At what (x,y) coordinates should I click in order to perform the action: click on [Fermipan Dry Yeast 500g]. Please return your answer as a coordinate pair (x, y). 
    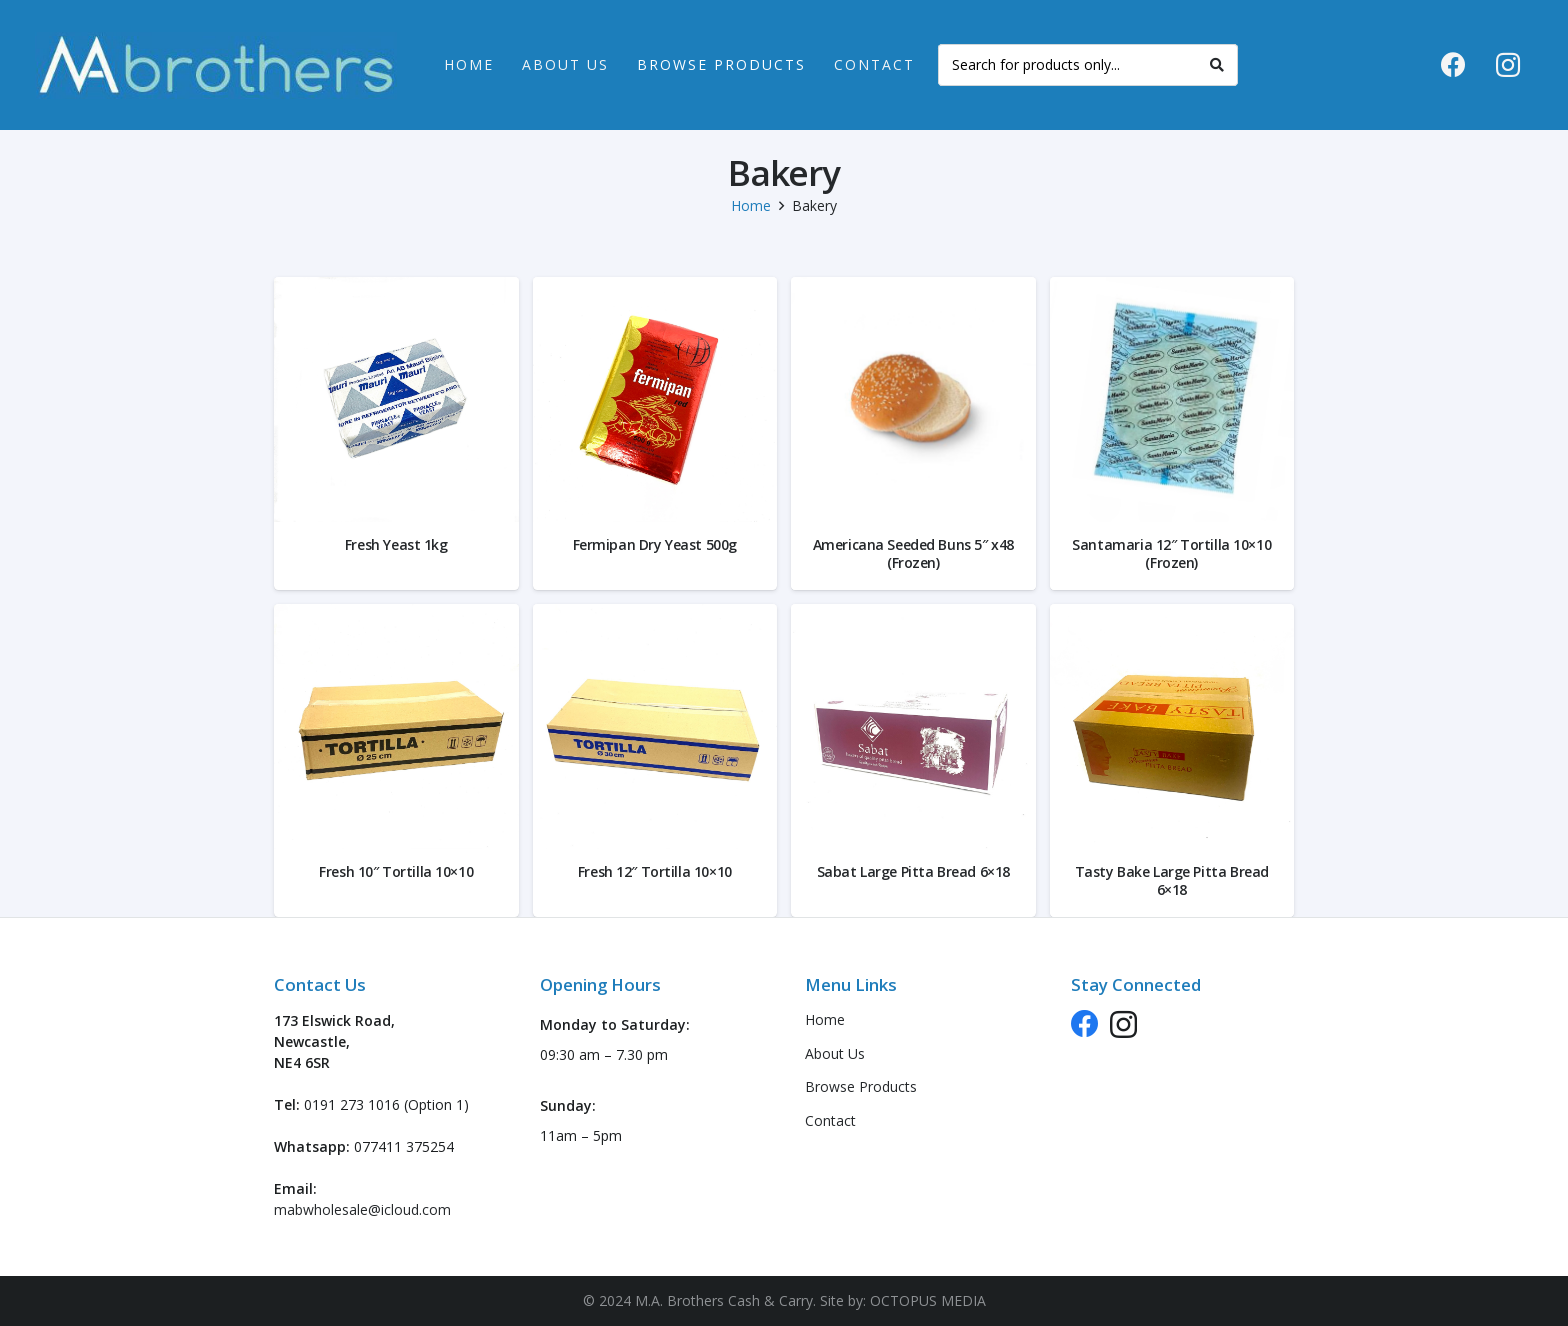
    Looking at the image, I should click on (655, 399).